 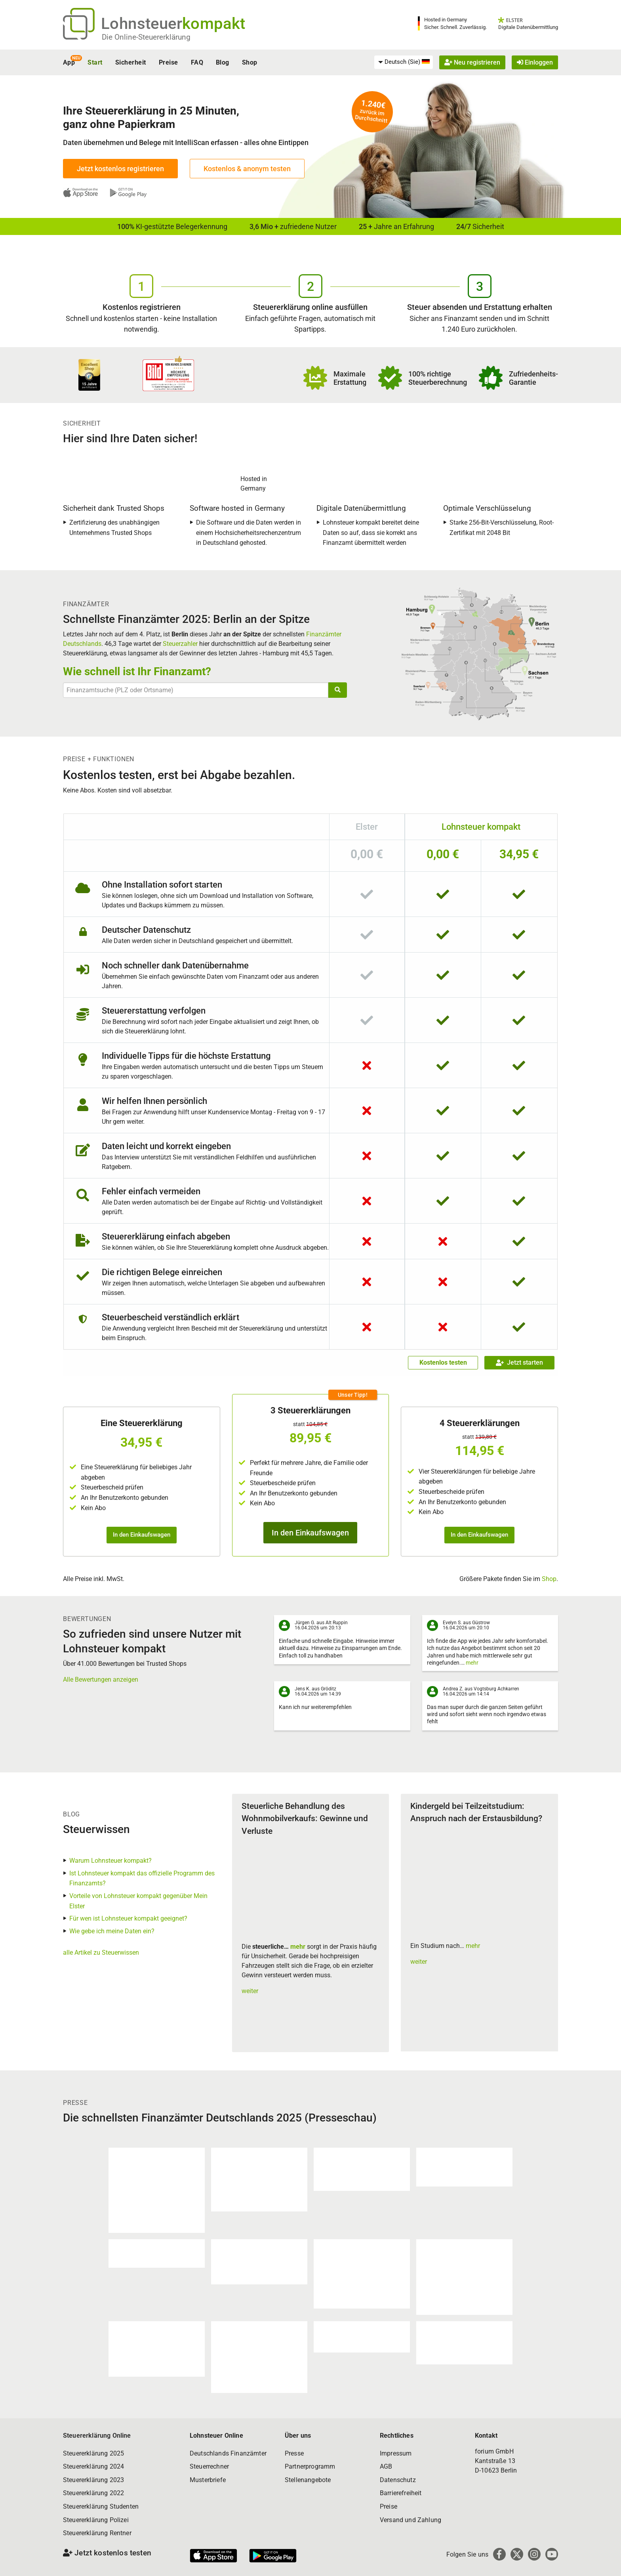 What do you see at coordinates (93, 2493) in the screenshot?
I see `Steuererklärung 2022` at bounding box center [93, 2493].